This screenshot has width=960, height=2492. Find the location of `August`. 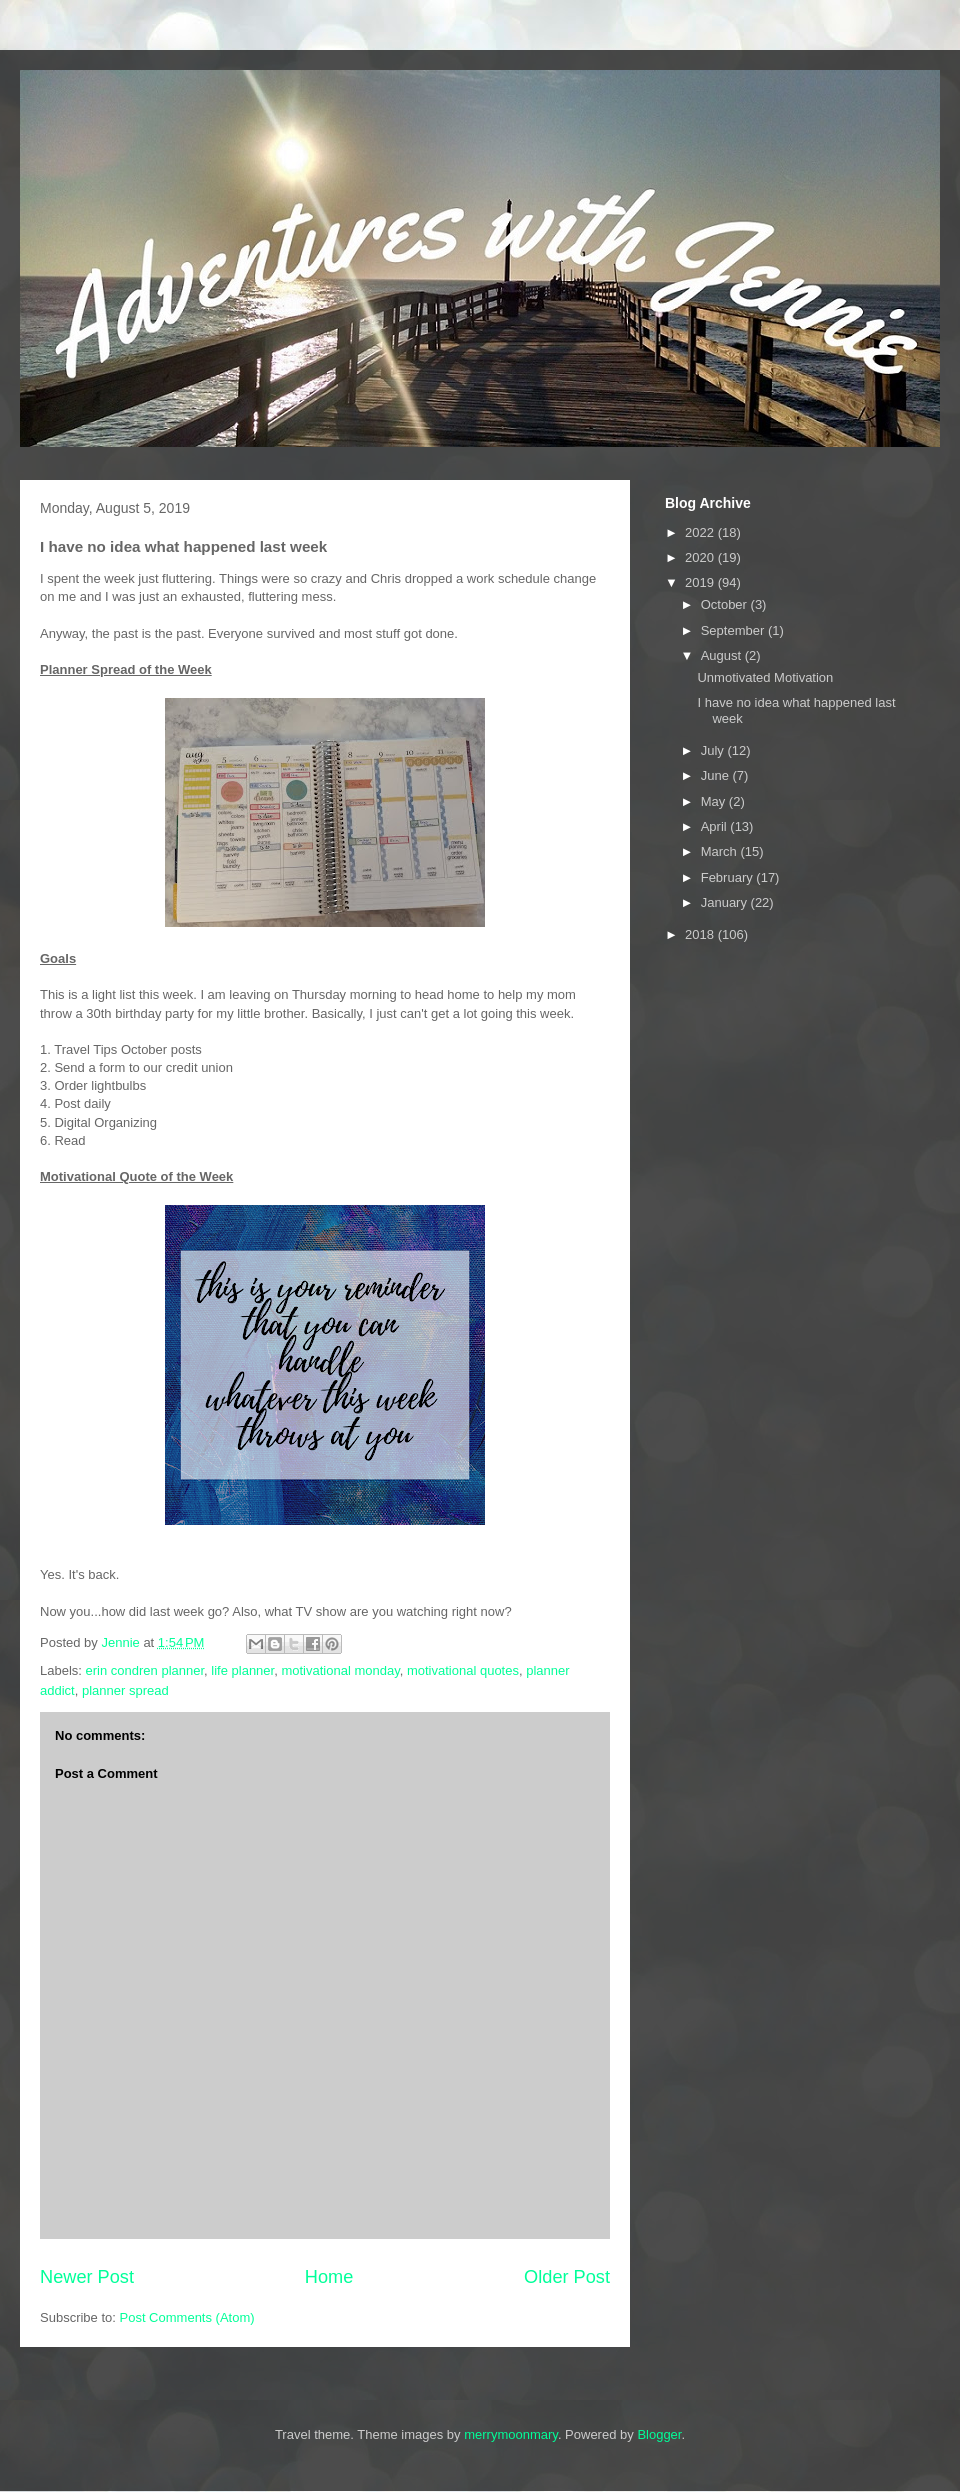

August is located at coordinates (723, 655).